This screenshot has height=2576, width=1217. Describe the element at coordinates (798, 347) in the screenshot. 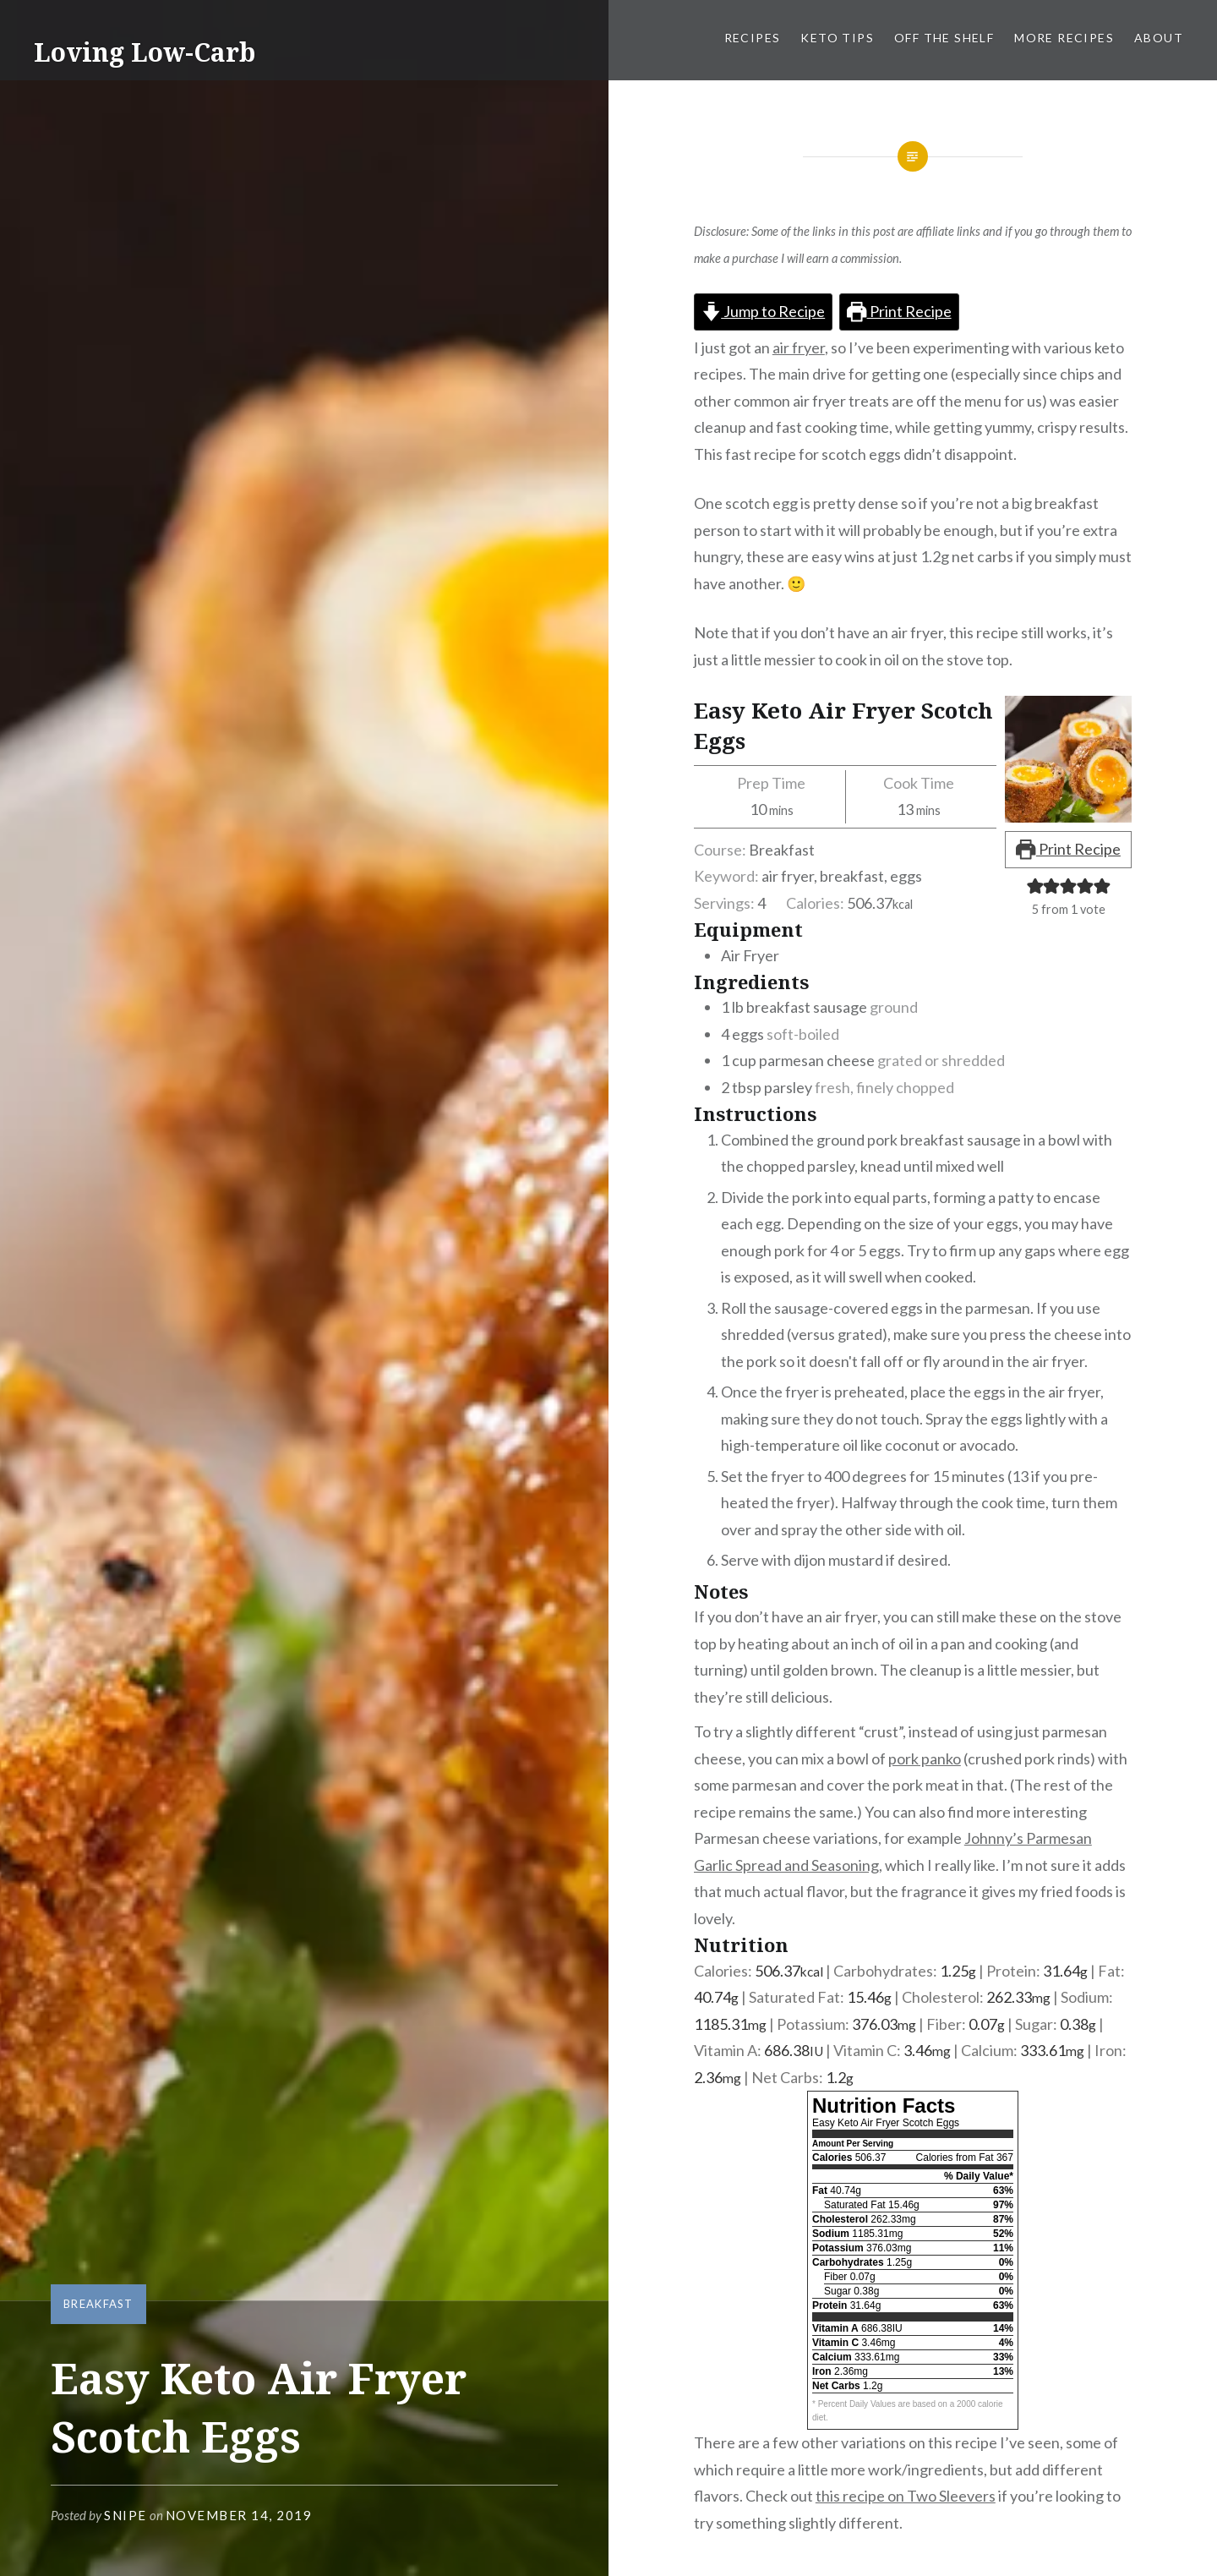

I see `air fryer` at that location.